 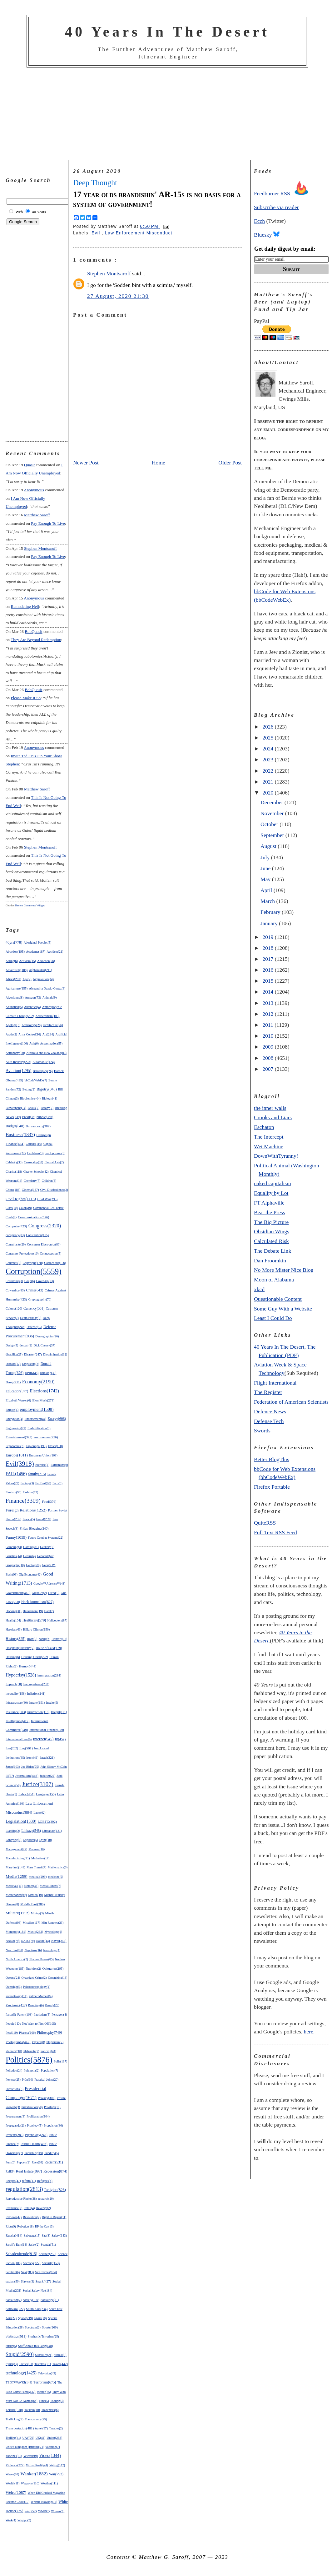 I want to click on Anonymous, so click(x=34, y=490).